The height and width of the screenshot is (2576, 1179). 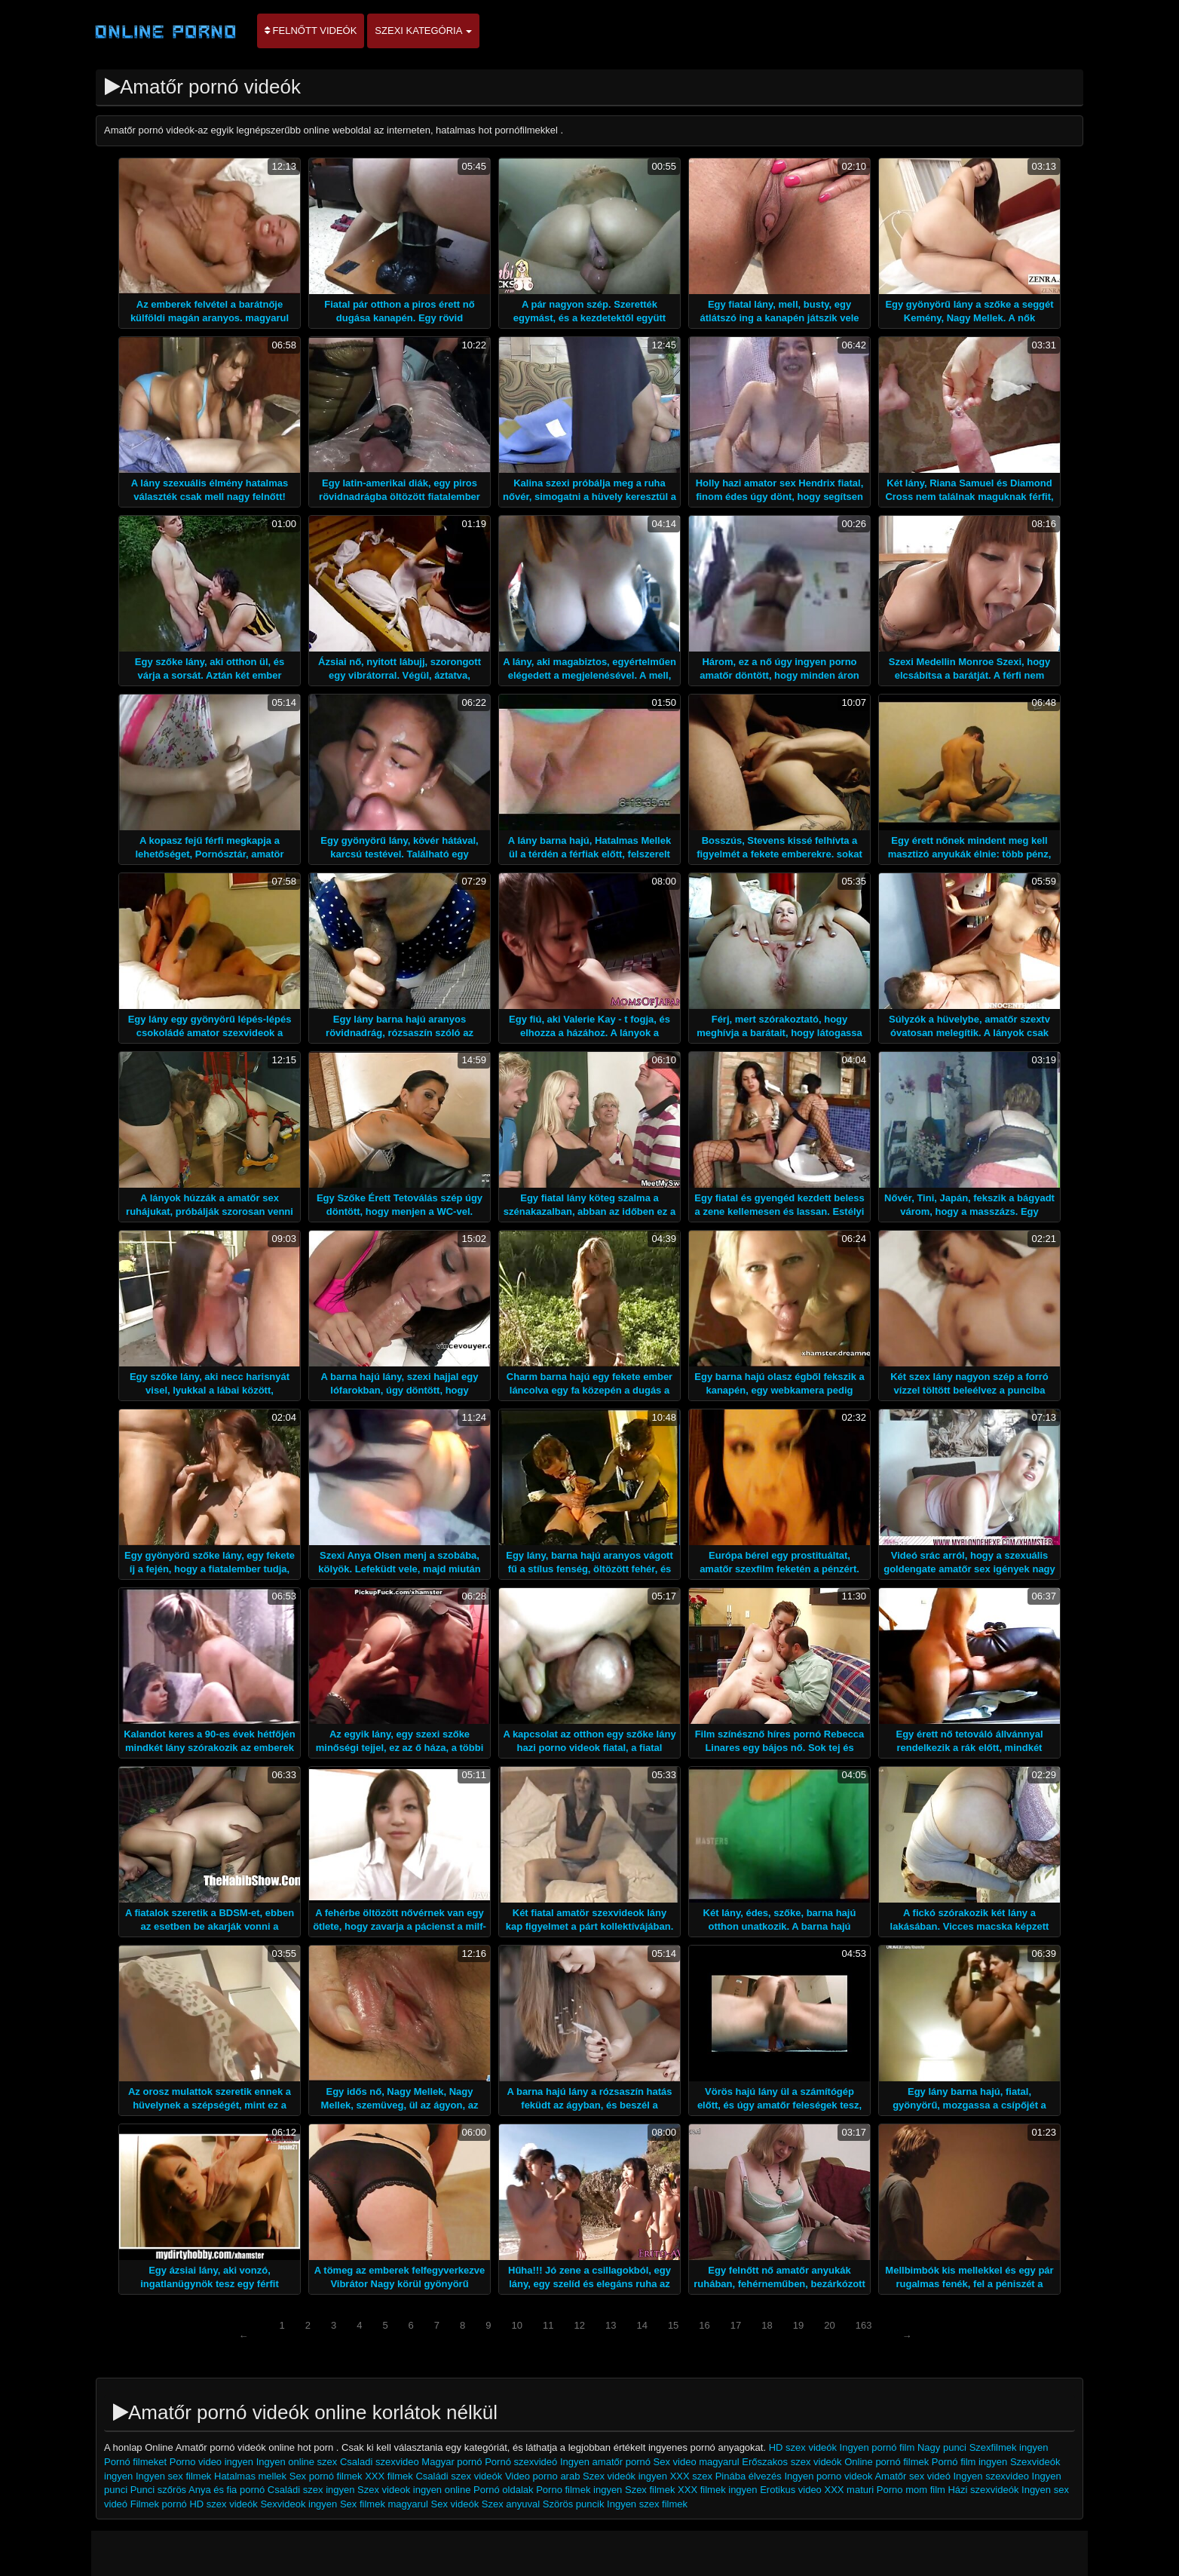 I want to click on Ingyen amatőr pornó, so click(x=605, y=2461).